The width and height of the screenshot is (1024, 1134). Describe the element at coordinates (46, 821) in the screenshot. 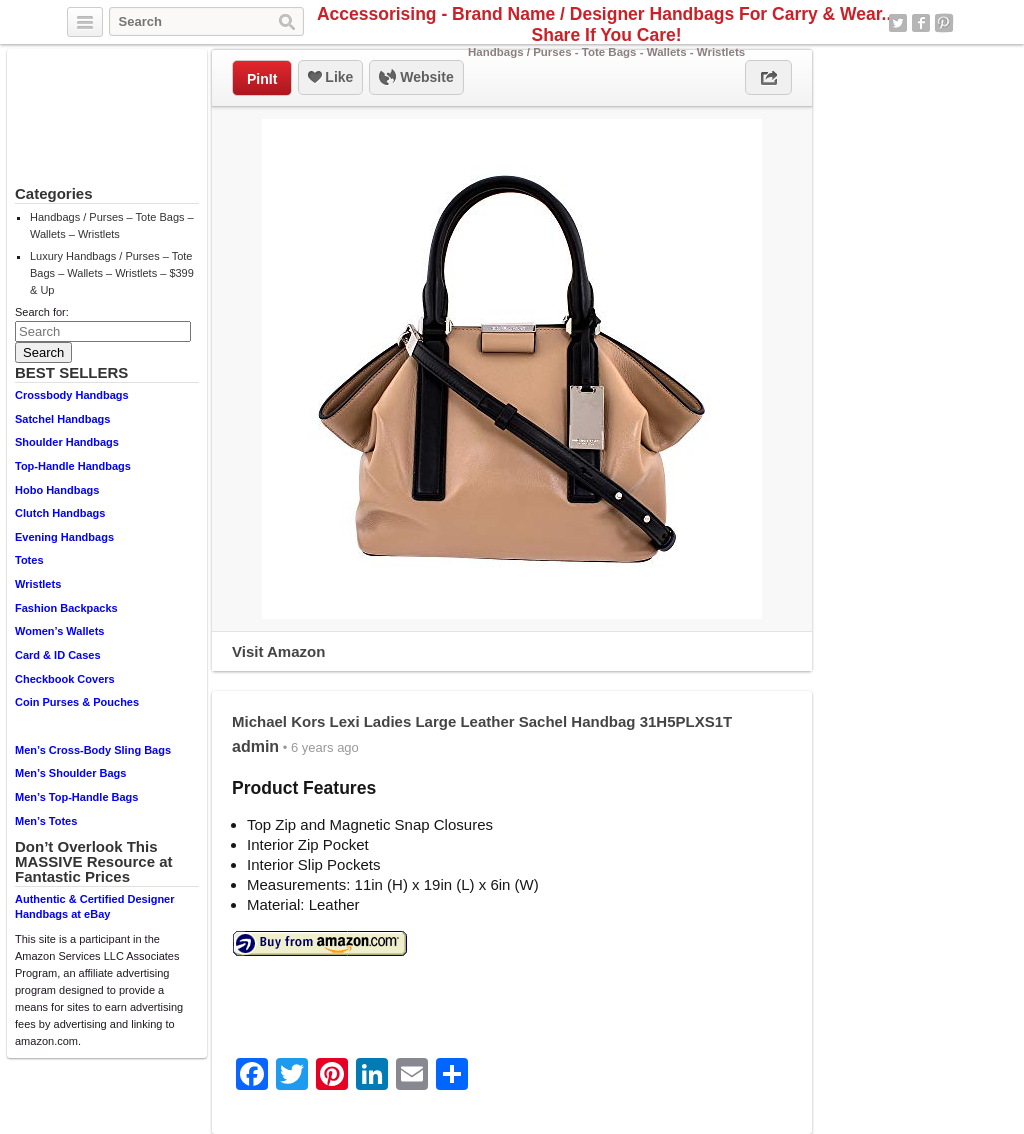

I see `Men’s Totes` at that location.